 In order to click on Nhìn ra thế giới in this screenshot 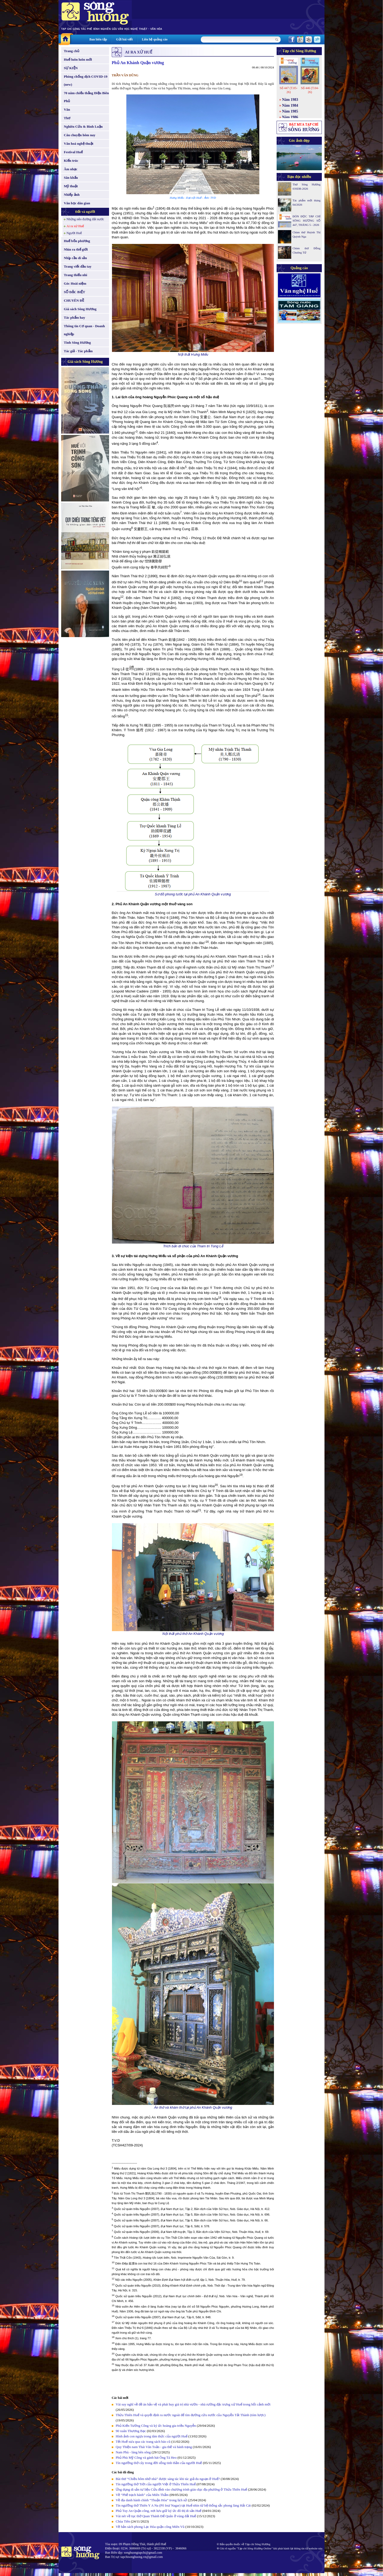, I will do `click(76, 249)`.